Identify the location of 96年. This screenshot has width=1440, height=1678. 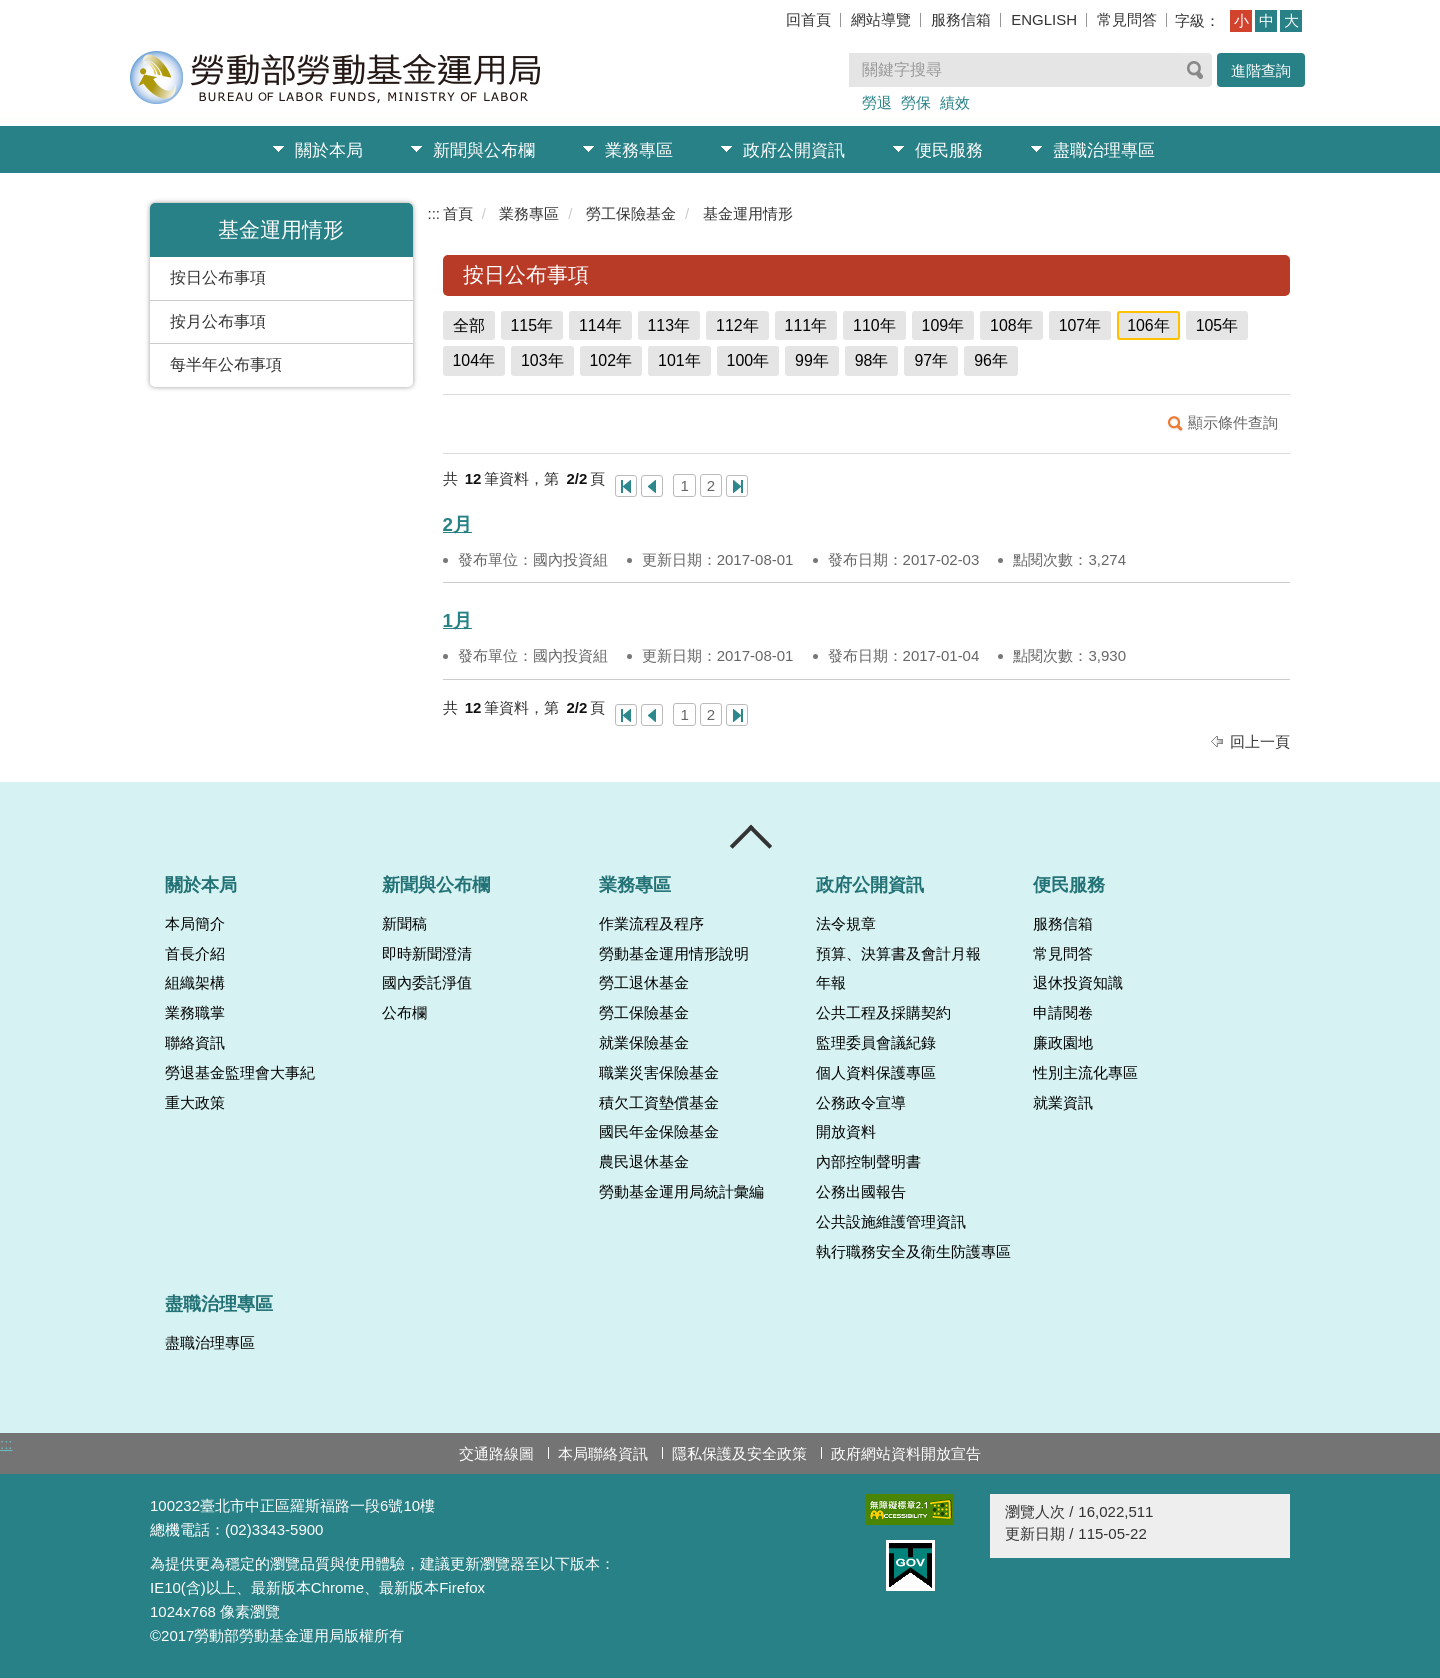
(991, 360).